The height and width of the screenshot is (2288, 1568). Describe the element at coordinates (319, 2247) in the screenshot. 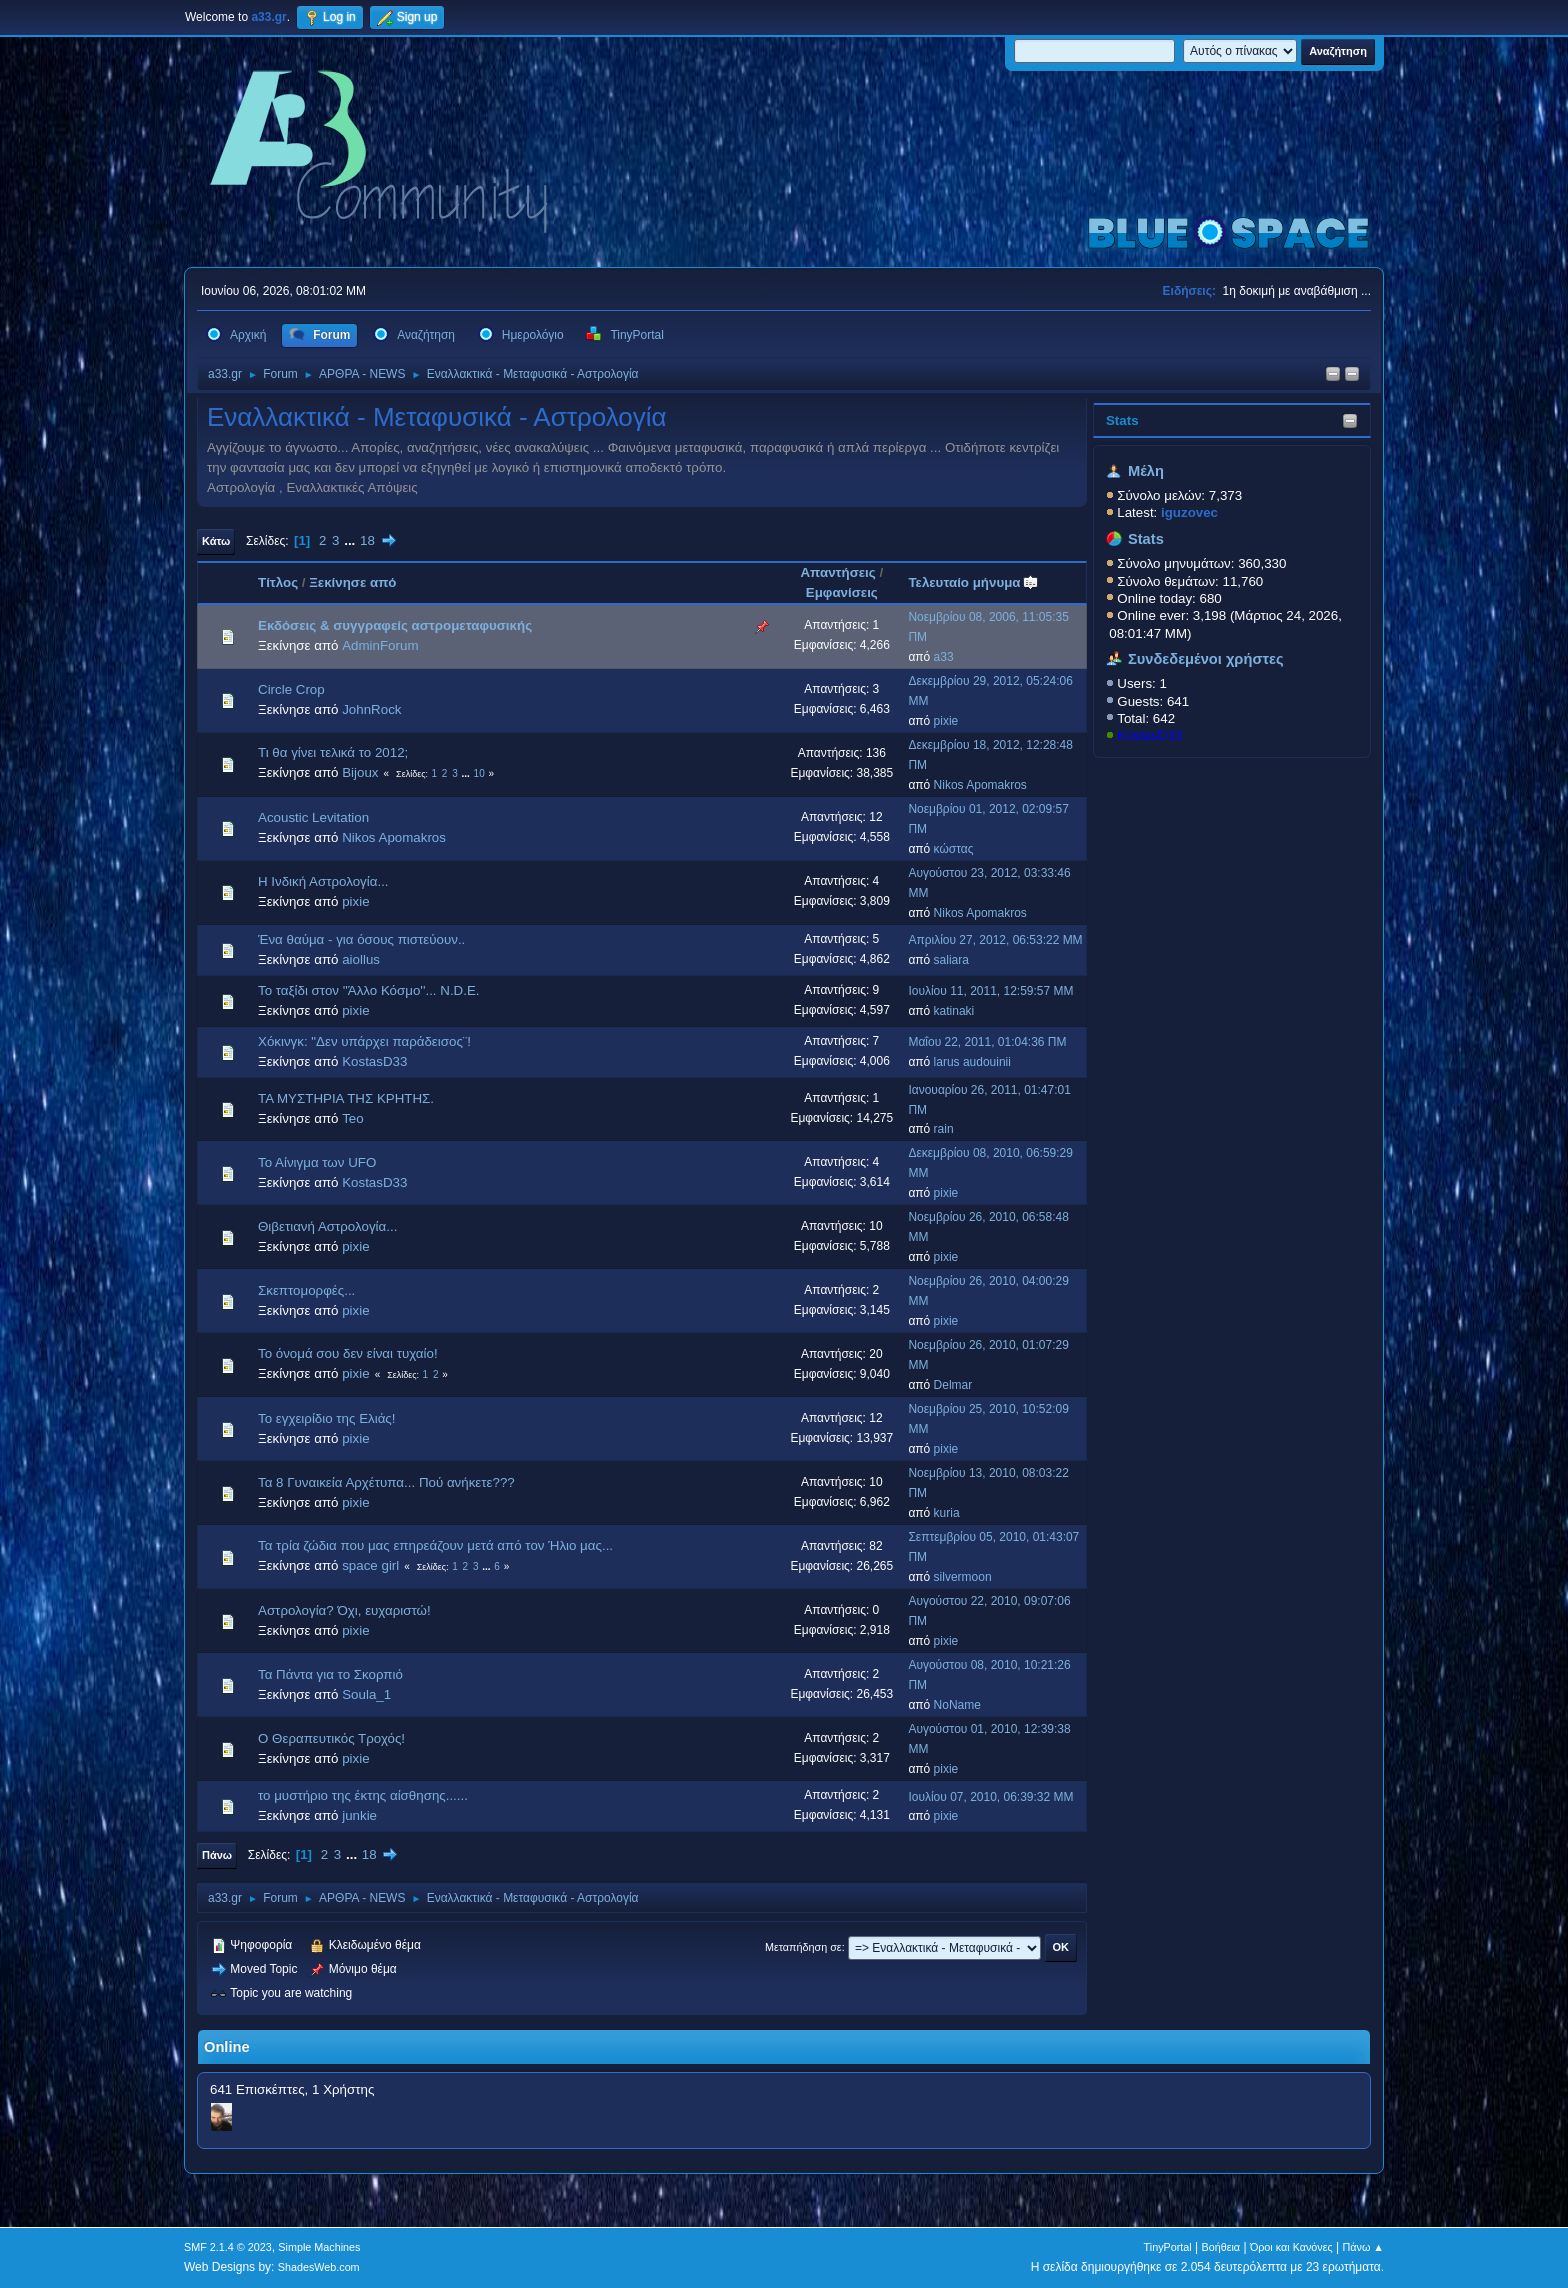

I see `Simple Machines` at that location.